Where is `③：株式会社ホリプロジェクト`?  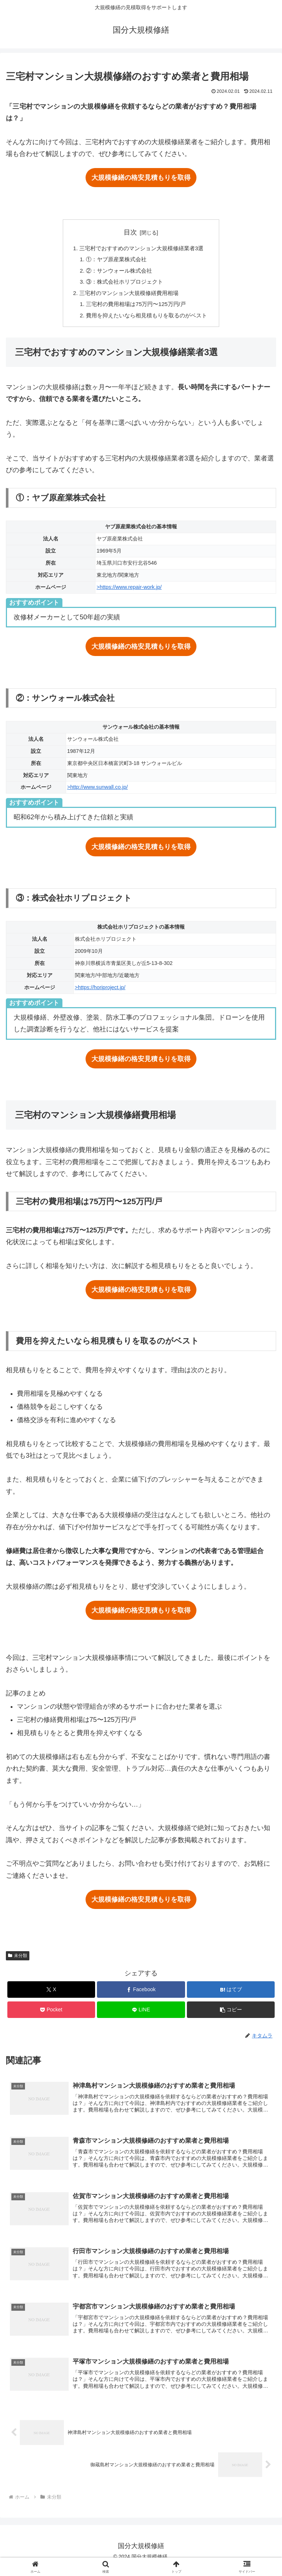 ③：株式会社ホリプロジェクト is located at coordinates (123, 284).